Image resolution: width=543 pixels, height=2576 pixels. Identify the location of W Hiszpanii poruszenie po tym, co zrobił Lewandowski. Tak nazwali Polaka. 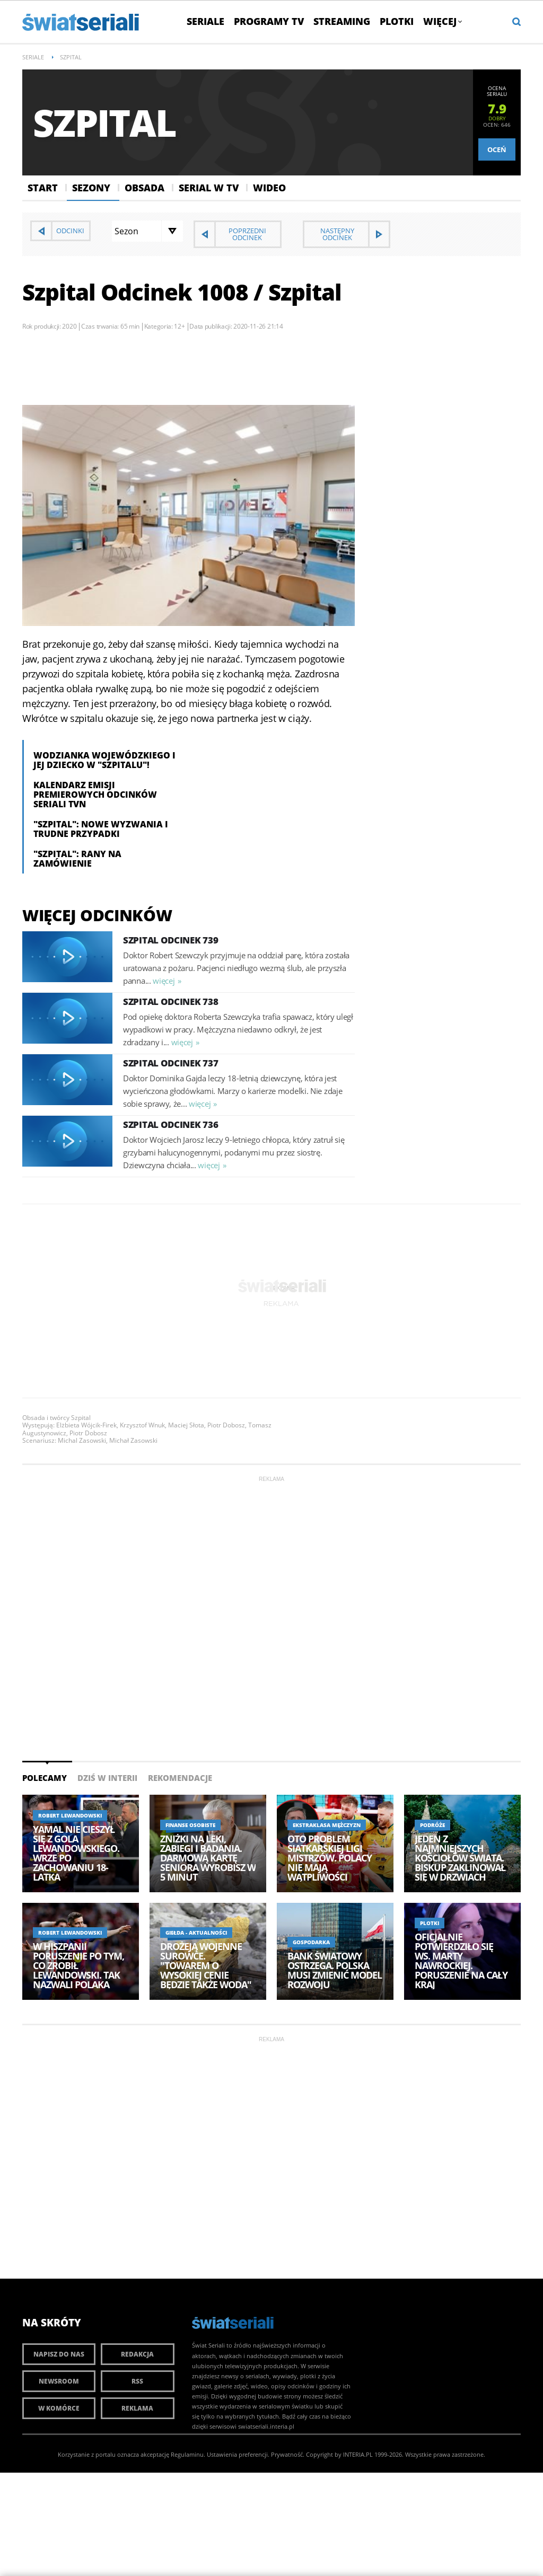
(78, 1965).